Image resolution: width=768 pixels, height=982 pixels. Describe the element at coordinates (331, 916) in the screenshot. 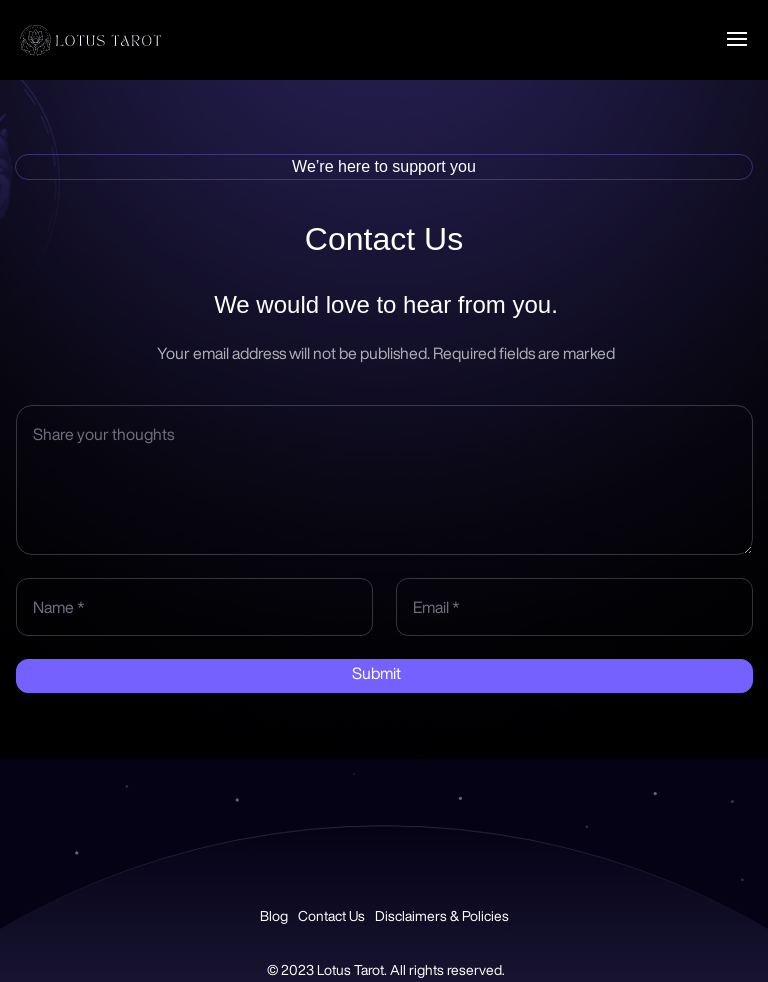

I see `Contact Us` at that location.